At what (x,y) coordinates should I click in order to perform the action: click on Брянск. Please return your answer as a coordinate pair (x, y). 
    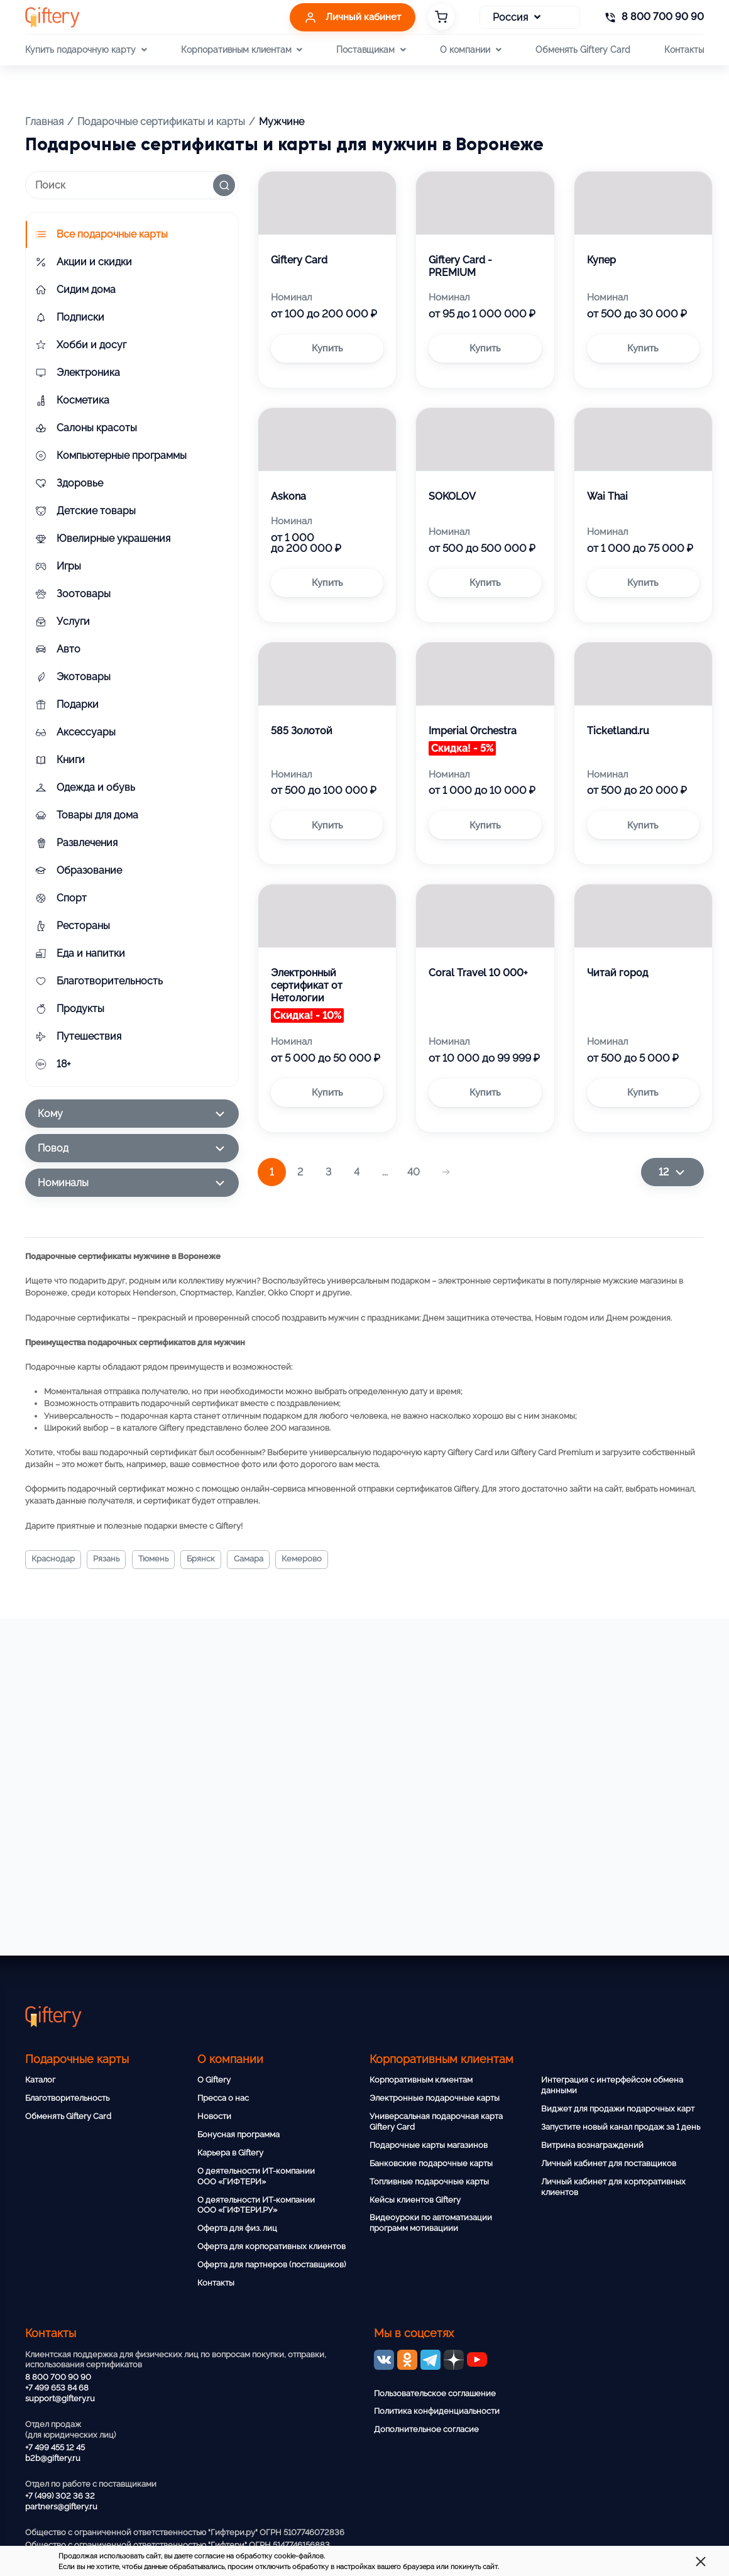
    Looking at the image, I should click on (215, 1560).